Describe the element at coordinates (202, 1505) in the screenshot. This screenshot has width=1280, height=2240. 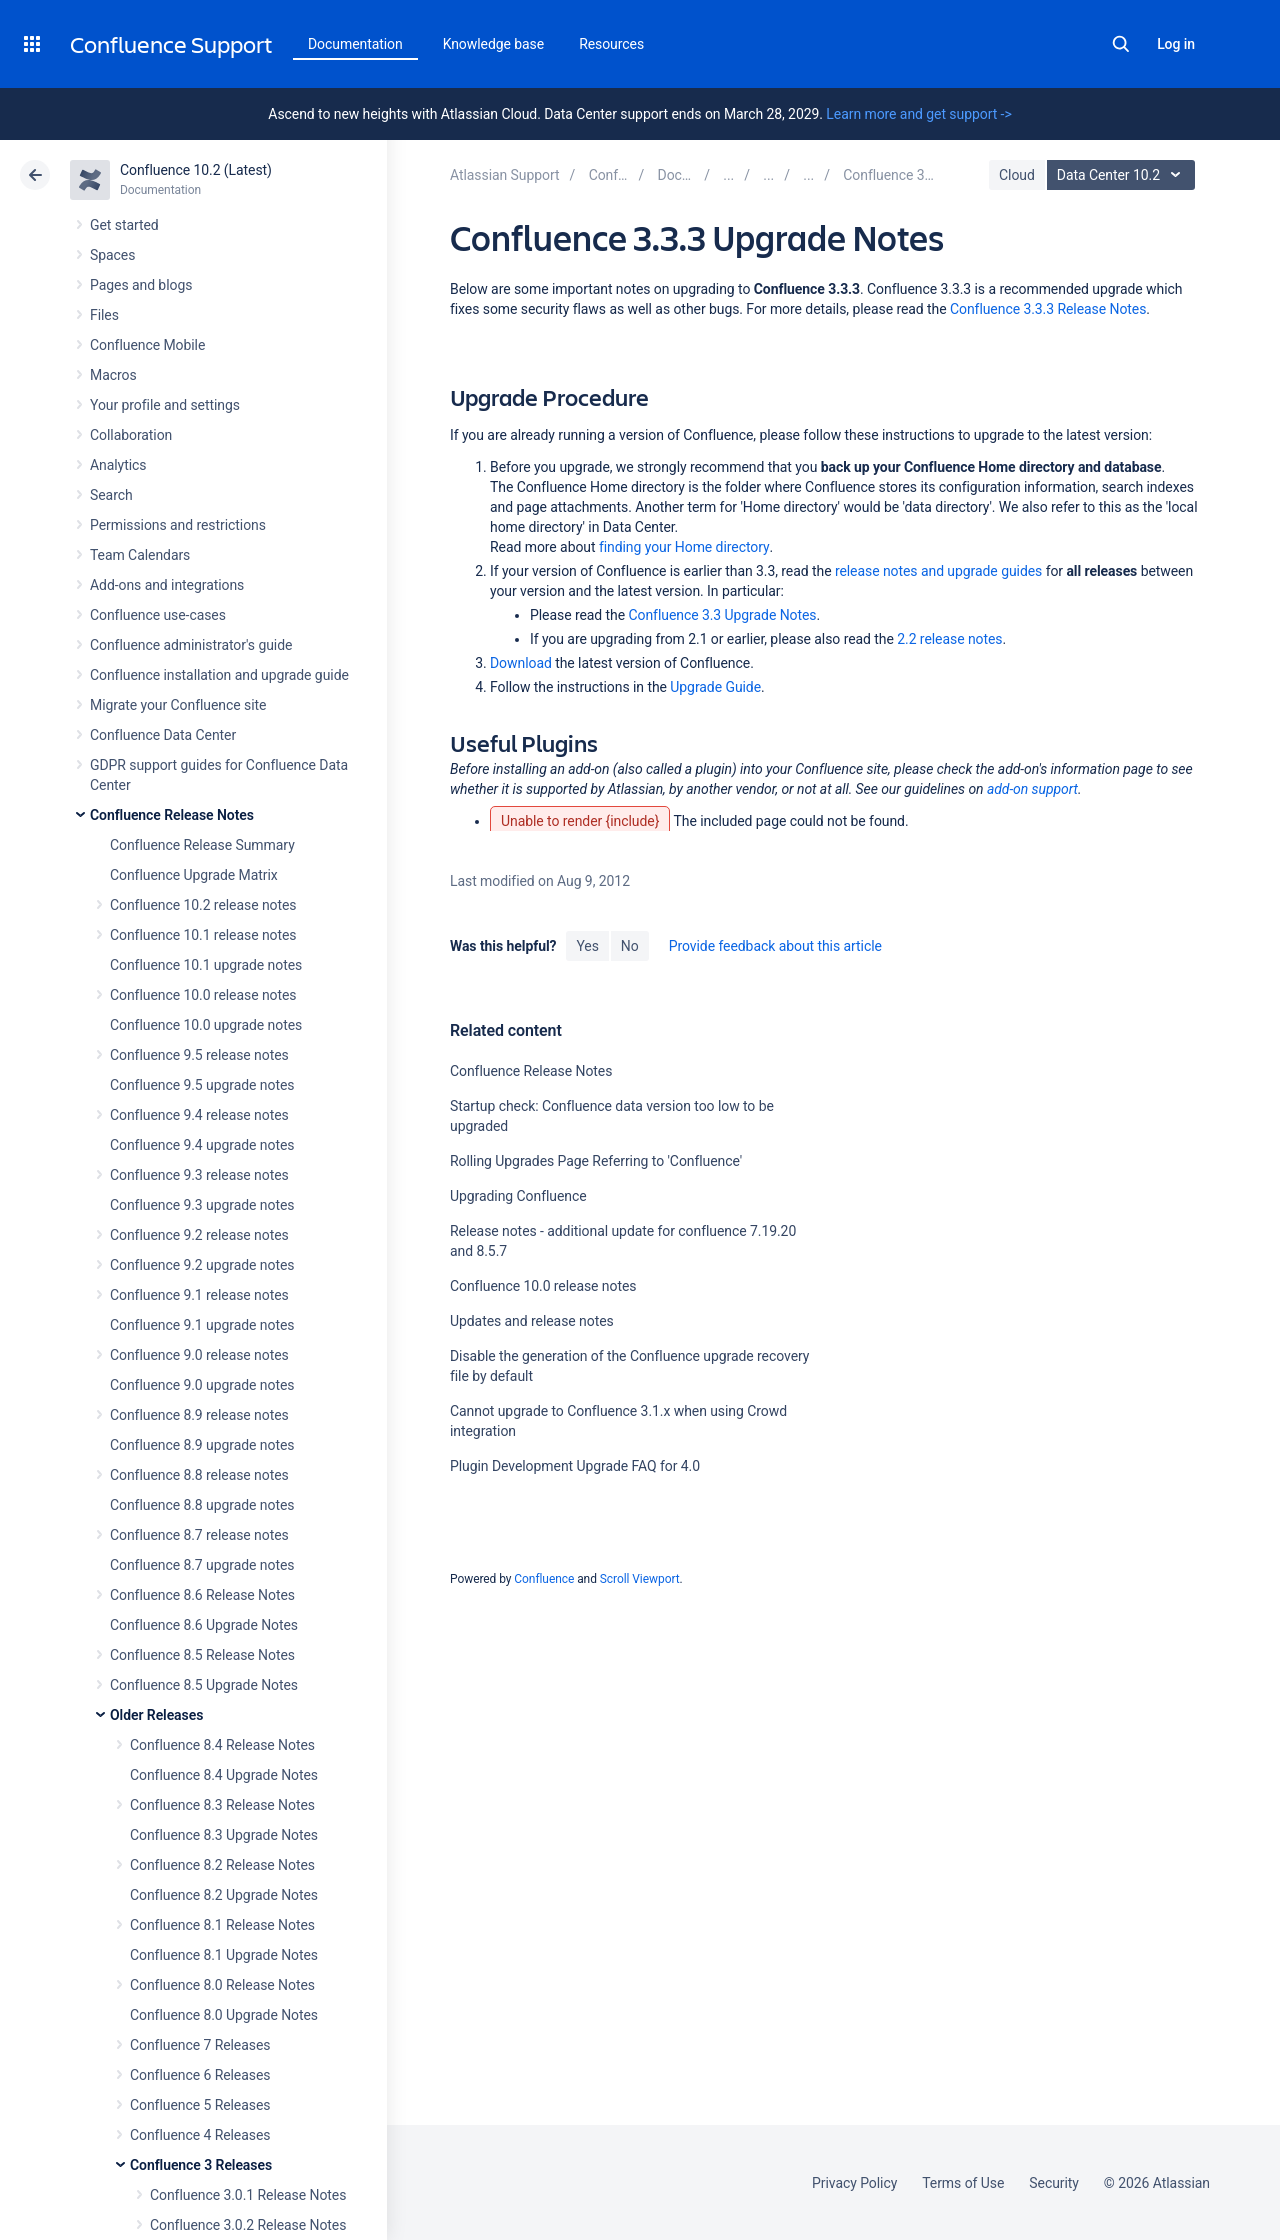
I see `Confluence 8.8 upgrade notes` at that location.